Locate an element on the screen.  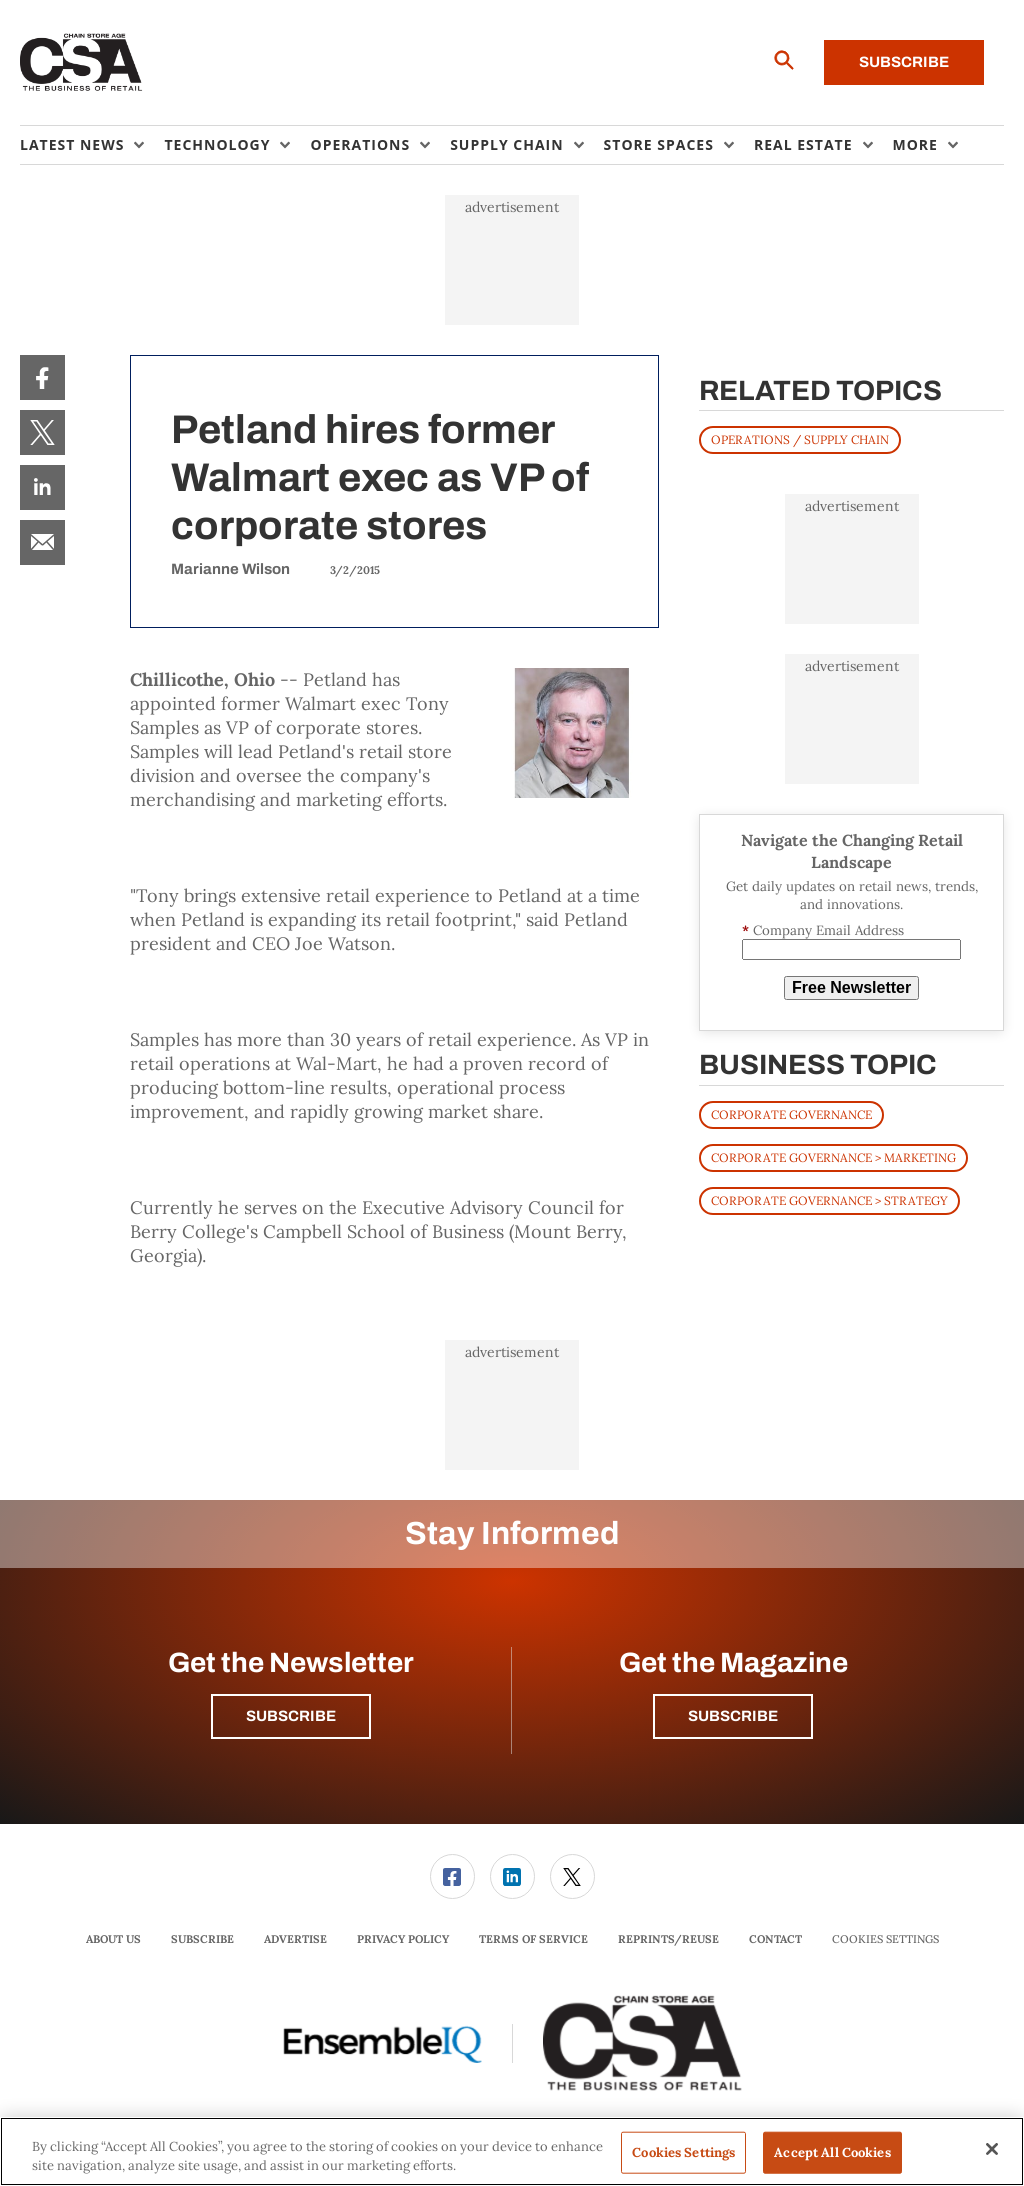
Subscribe [button] is located at coordinates (291, 1716).